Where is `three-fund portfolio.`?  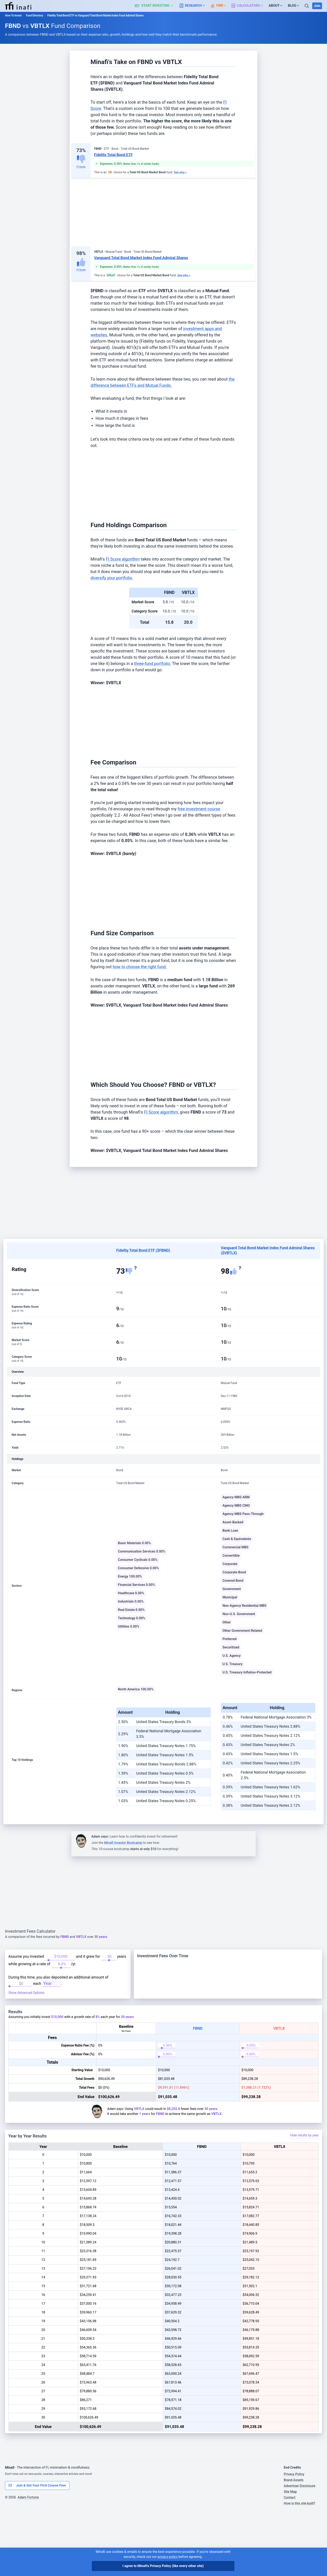 three-fund portfolio. is located at coordinates (152, 663).